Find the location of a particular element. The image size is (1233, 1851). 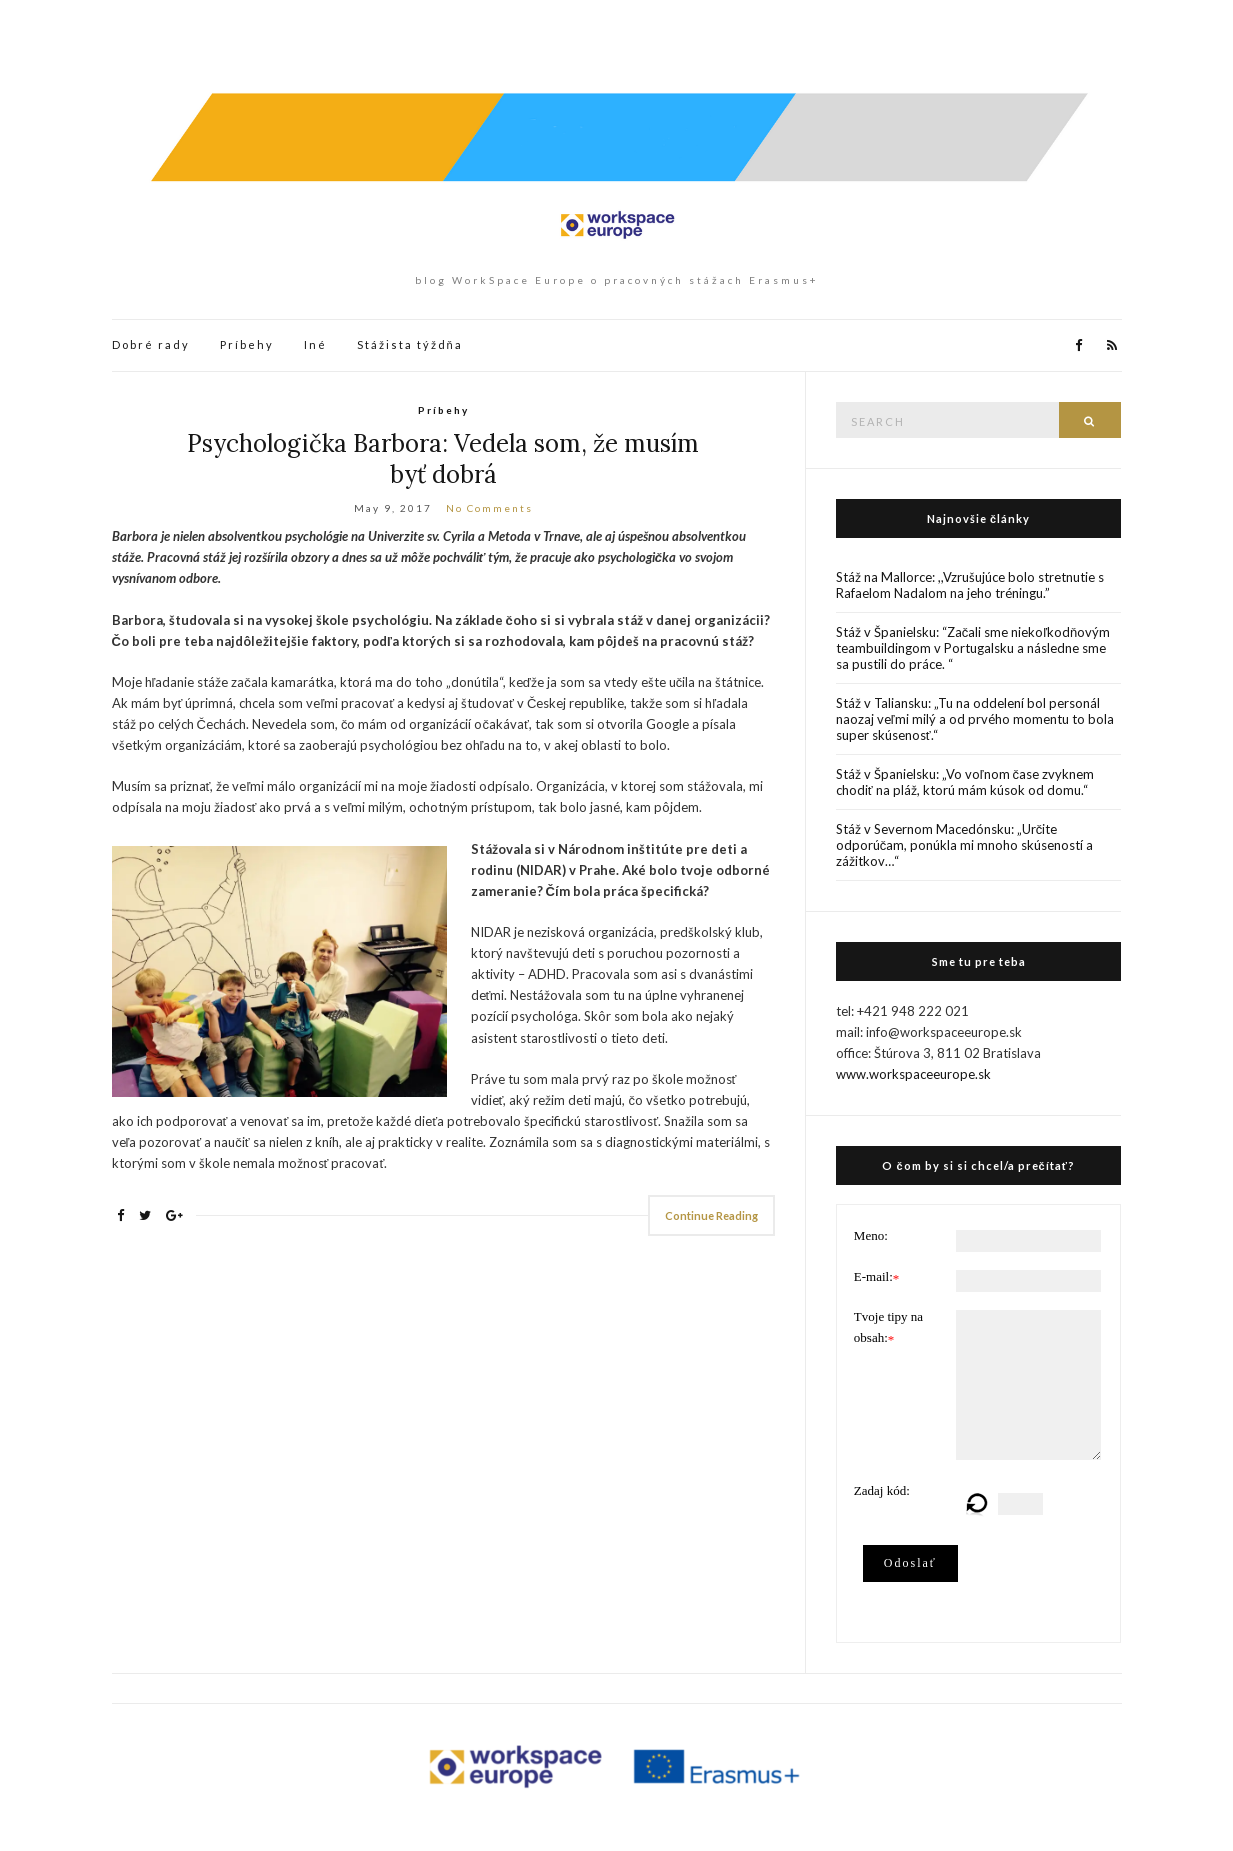

Stáž na Mallorce: ,,Vzrušujúce bolo stretnutie s Rafaelom Nadalom na jeho tréningu.” is located at coordinates (970, 585).